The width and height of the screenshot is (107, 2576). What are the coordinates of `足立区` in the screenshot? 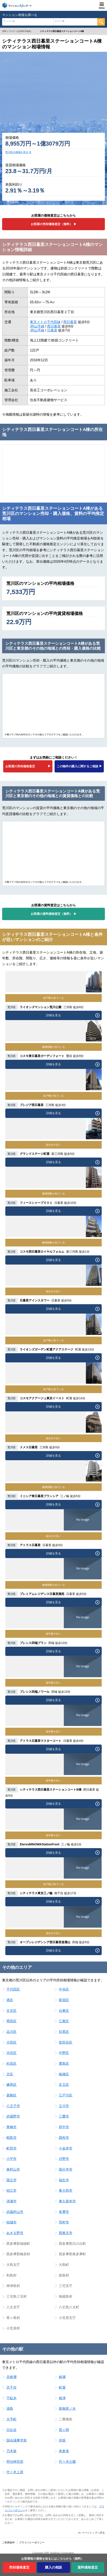 It's located at (64, 2084).